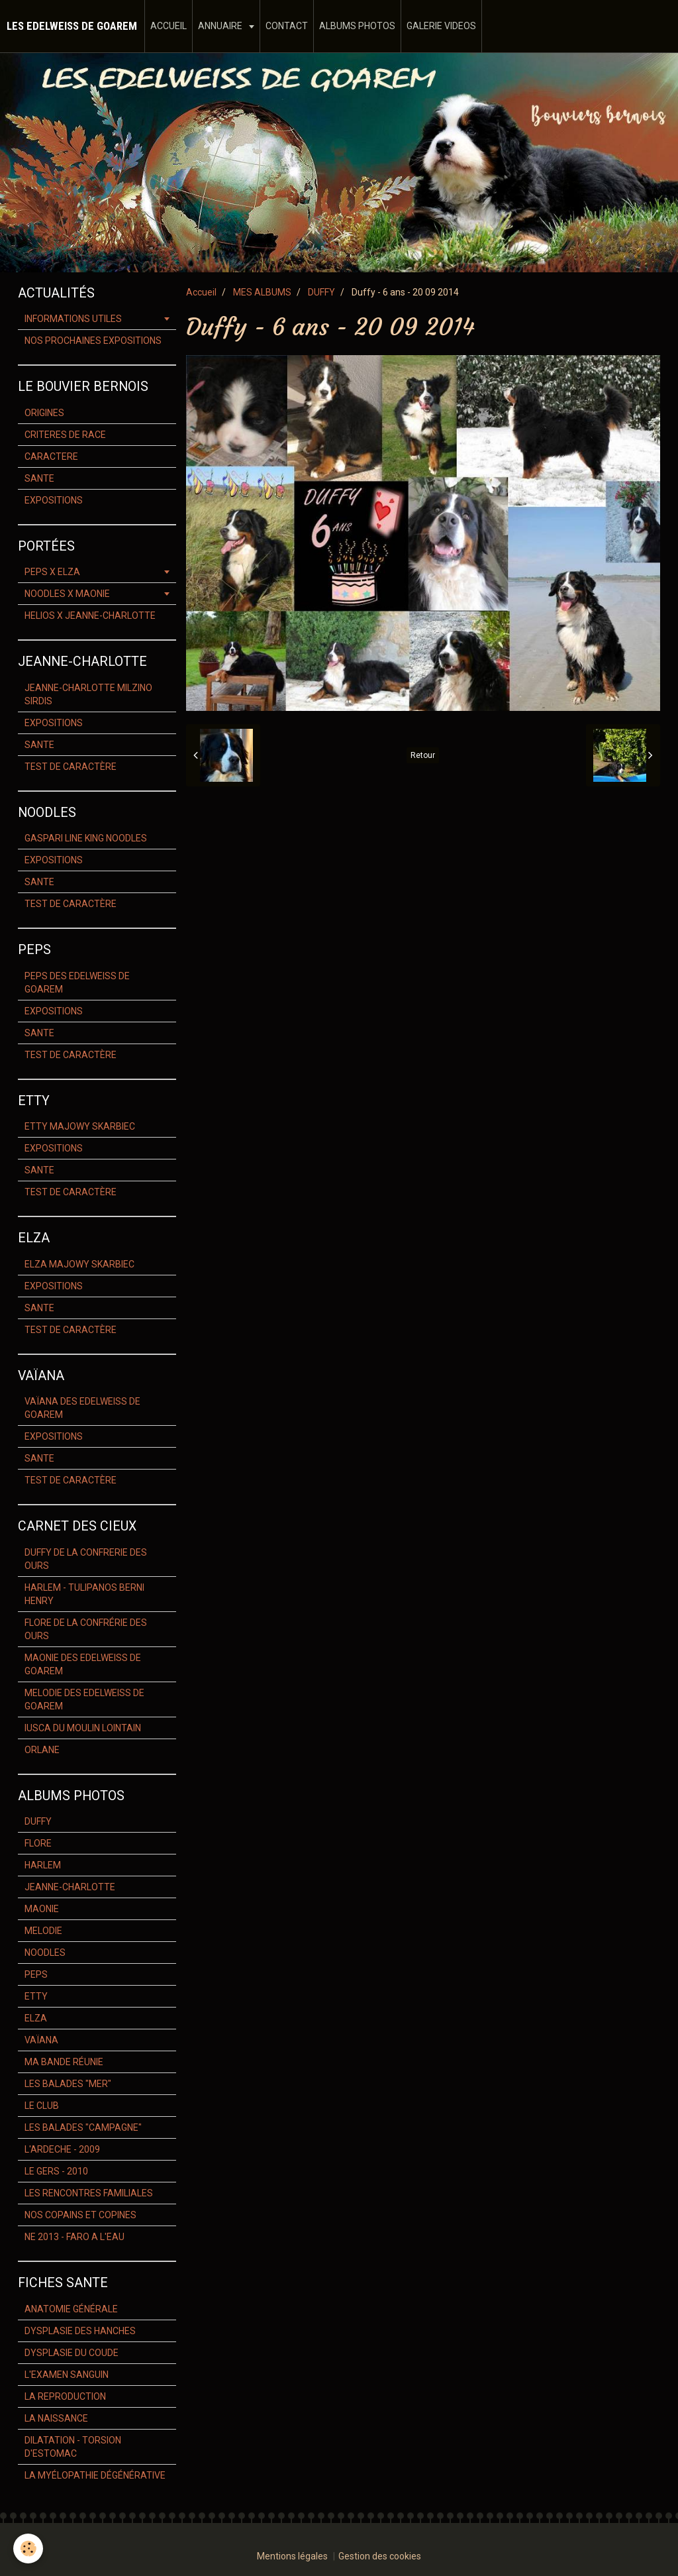 Image resolution: width=678 pixels, height=2576 pixels. I want to click on ELZA, so click(35, 2018).